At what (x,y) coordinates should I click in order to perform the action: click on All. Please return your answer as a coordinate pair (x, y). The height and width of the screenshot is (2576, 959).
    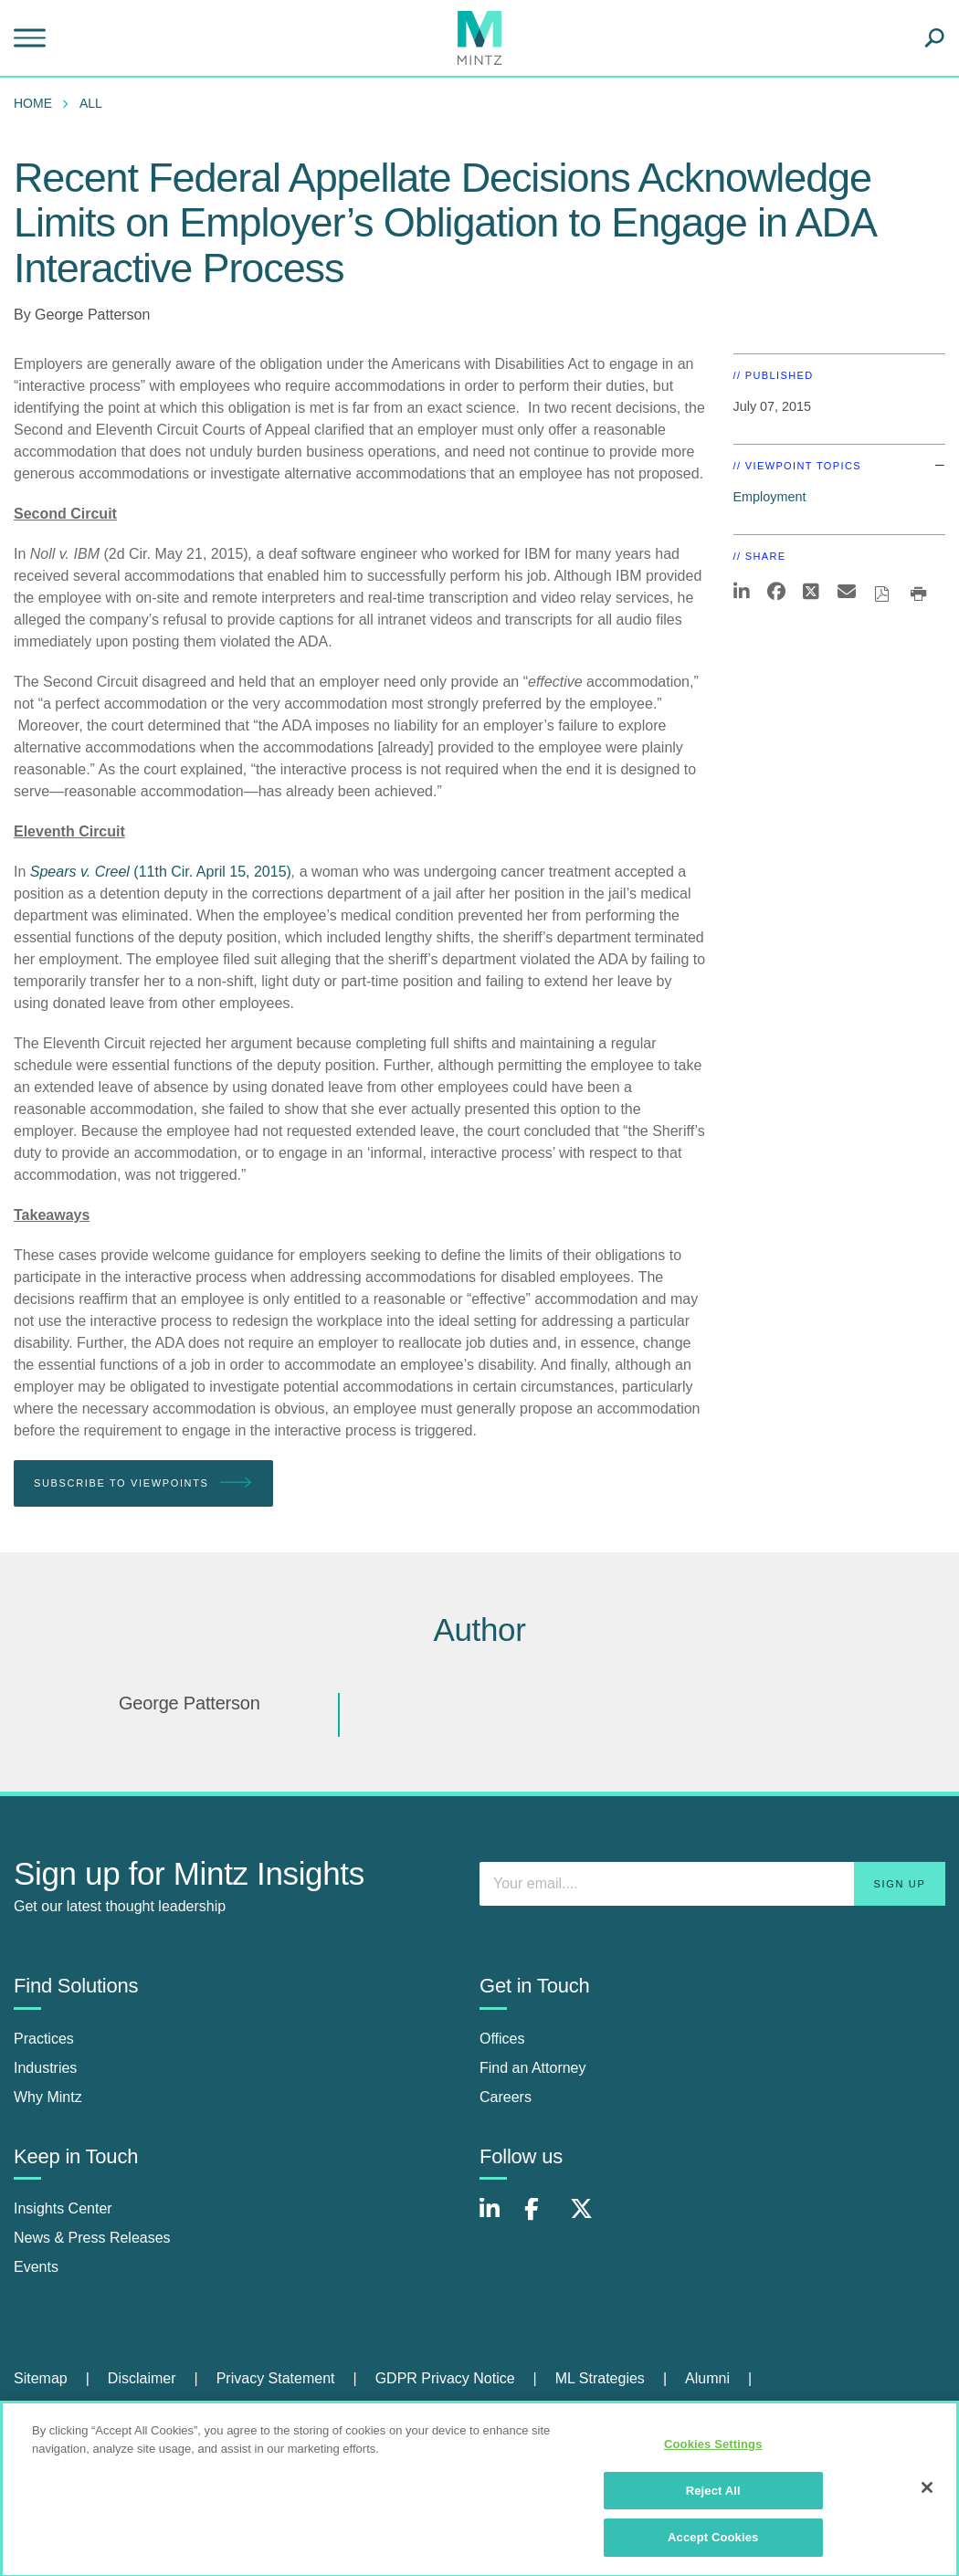
    Looking at the image, I should click on (90, 103).